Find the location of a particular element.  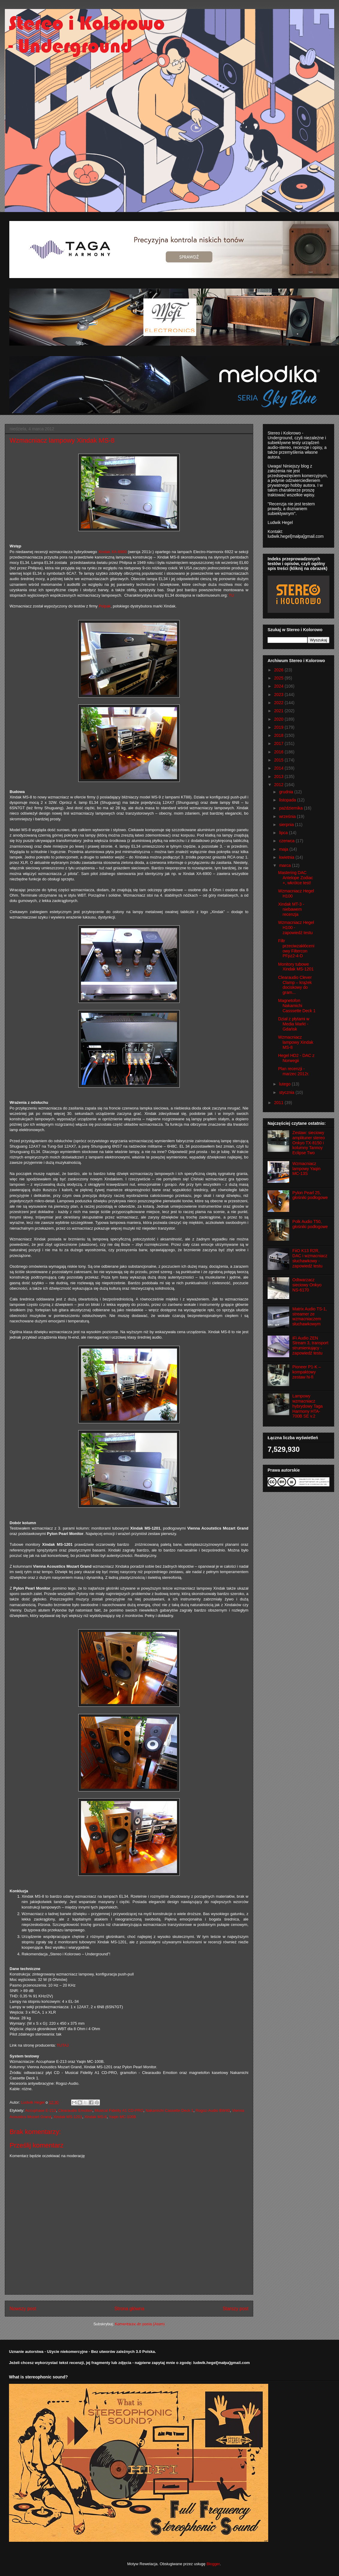

Clearaudio Emotion is located at coordinates (75, 2110).